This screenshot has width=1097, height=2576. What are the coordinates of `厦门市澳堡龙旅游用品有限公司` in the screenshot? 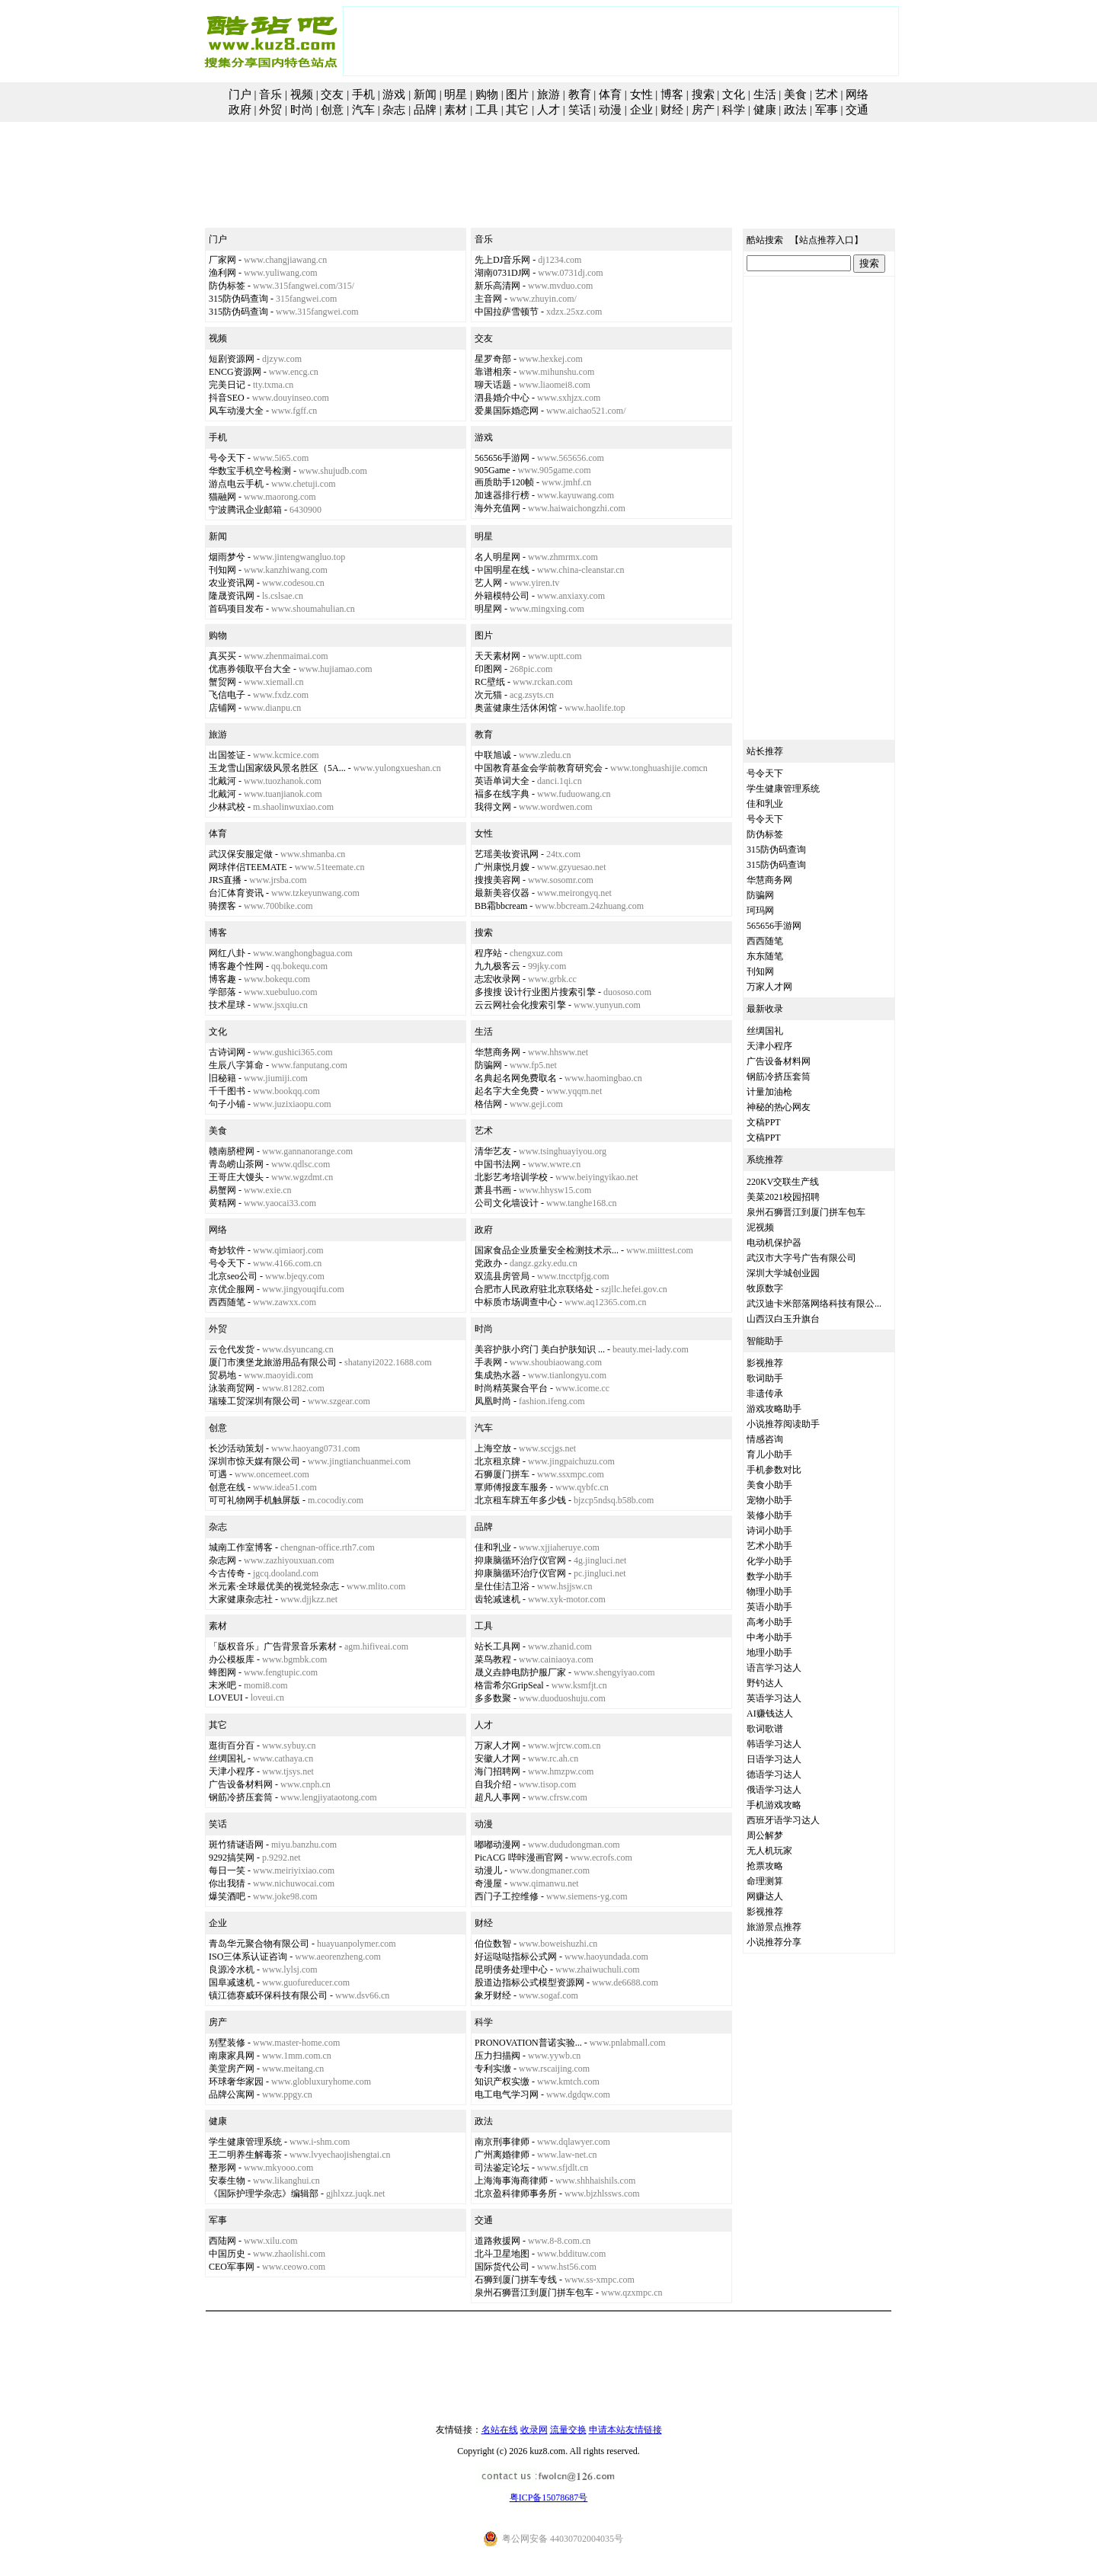 It's located at (273, 1362).